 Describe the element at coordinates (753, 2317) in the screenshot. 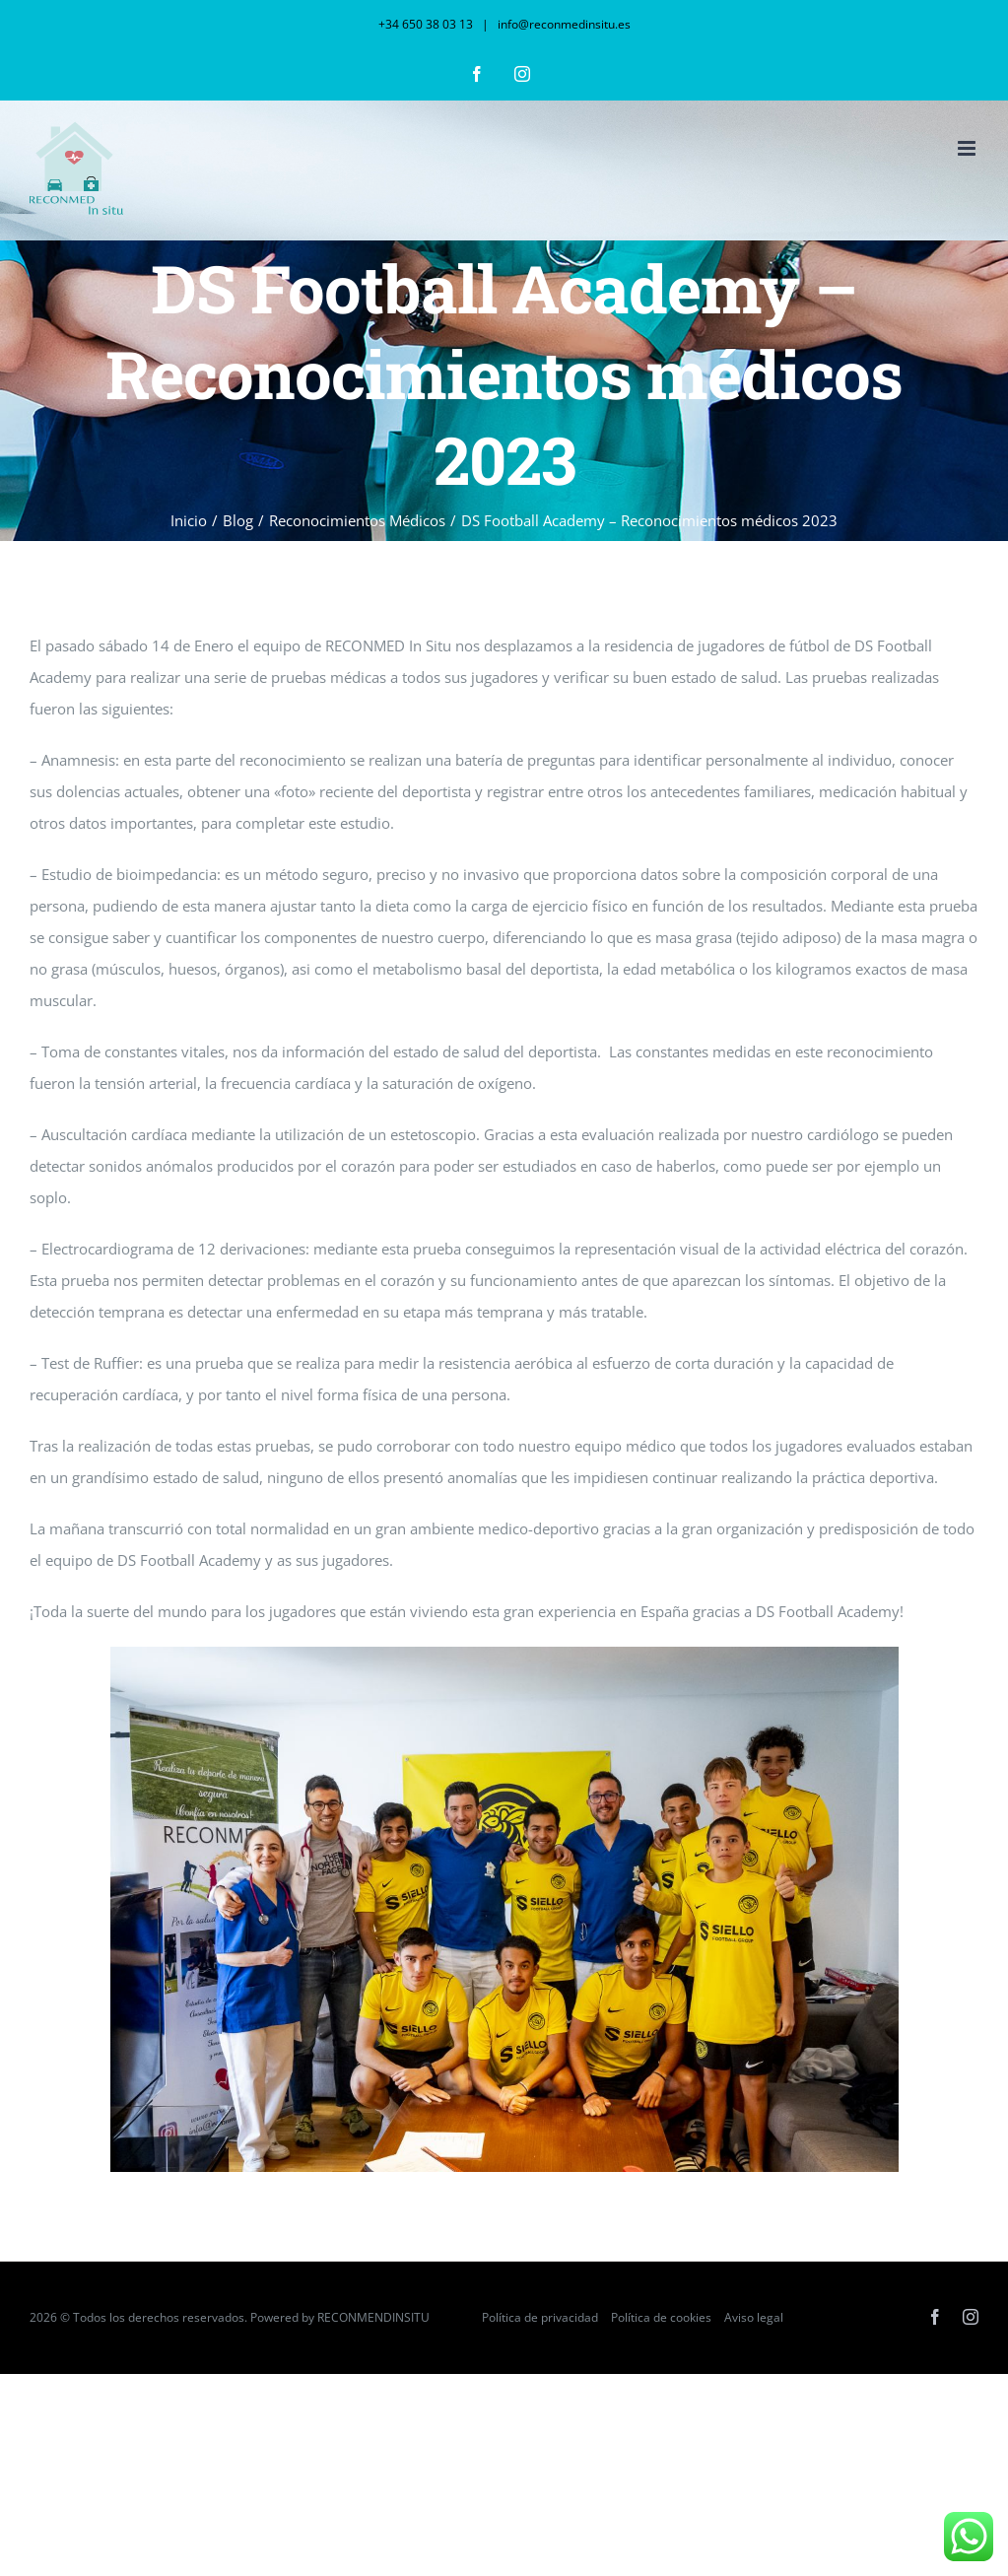

I see `Aviso legal` at that location.